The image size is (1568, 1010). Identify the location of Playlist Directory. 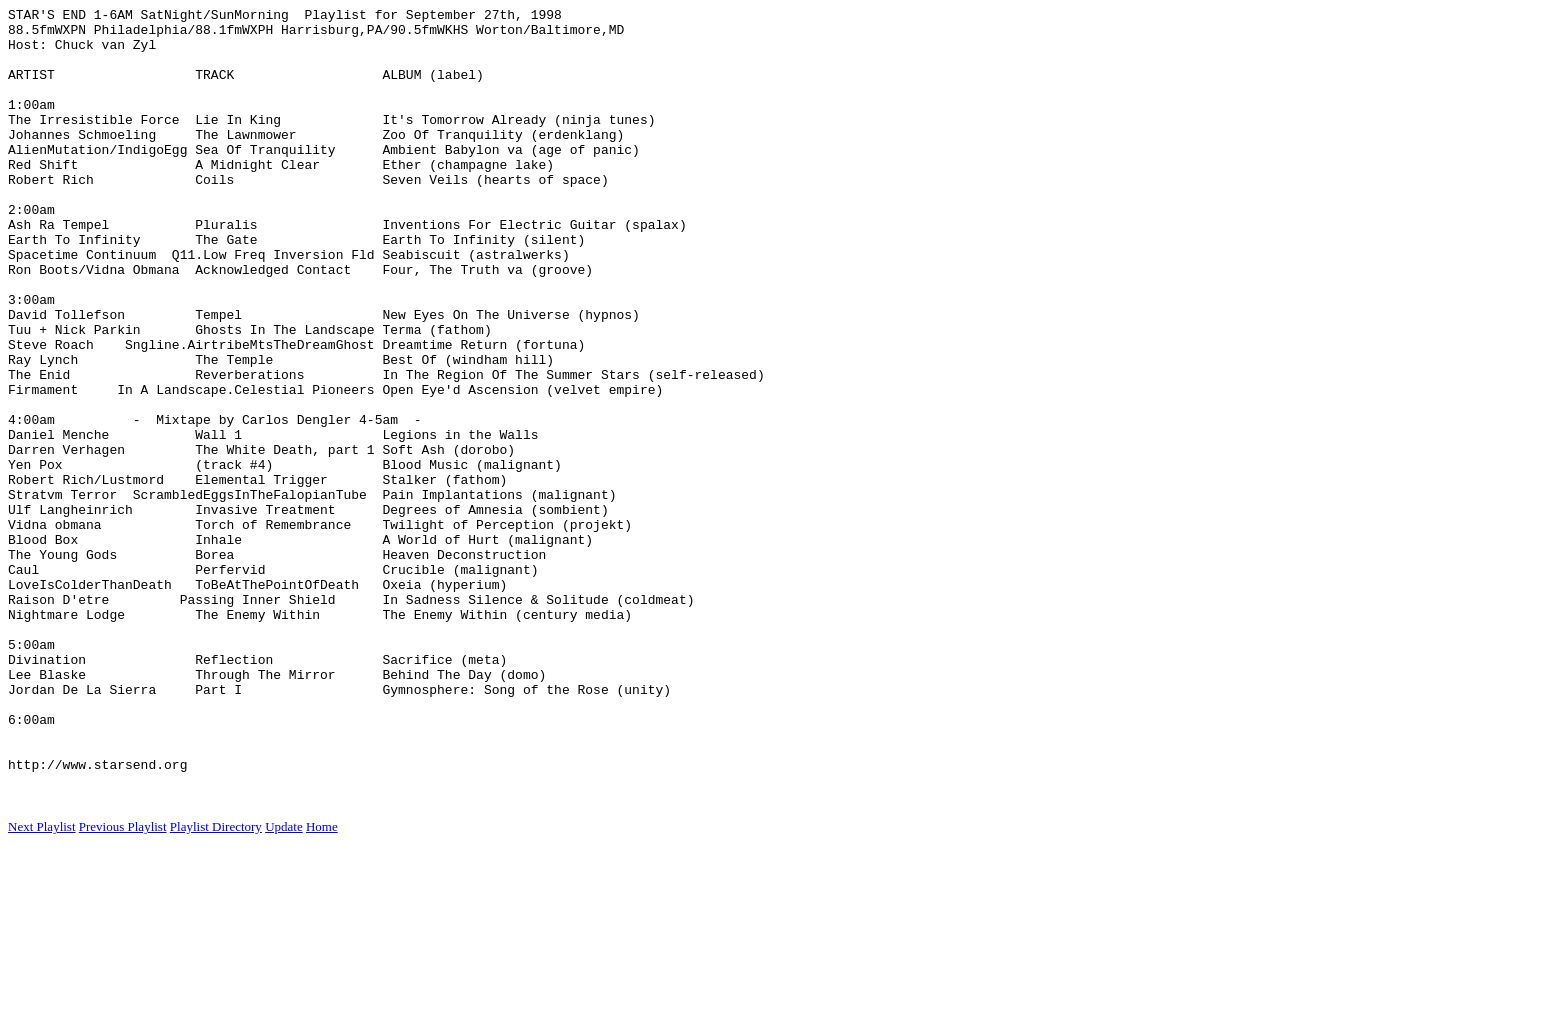
(216, 985).